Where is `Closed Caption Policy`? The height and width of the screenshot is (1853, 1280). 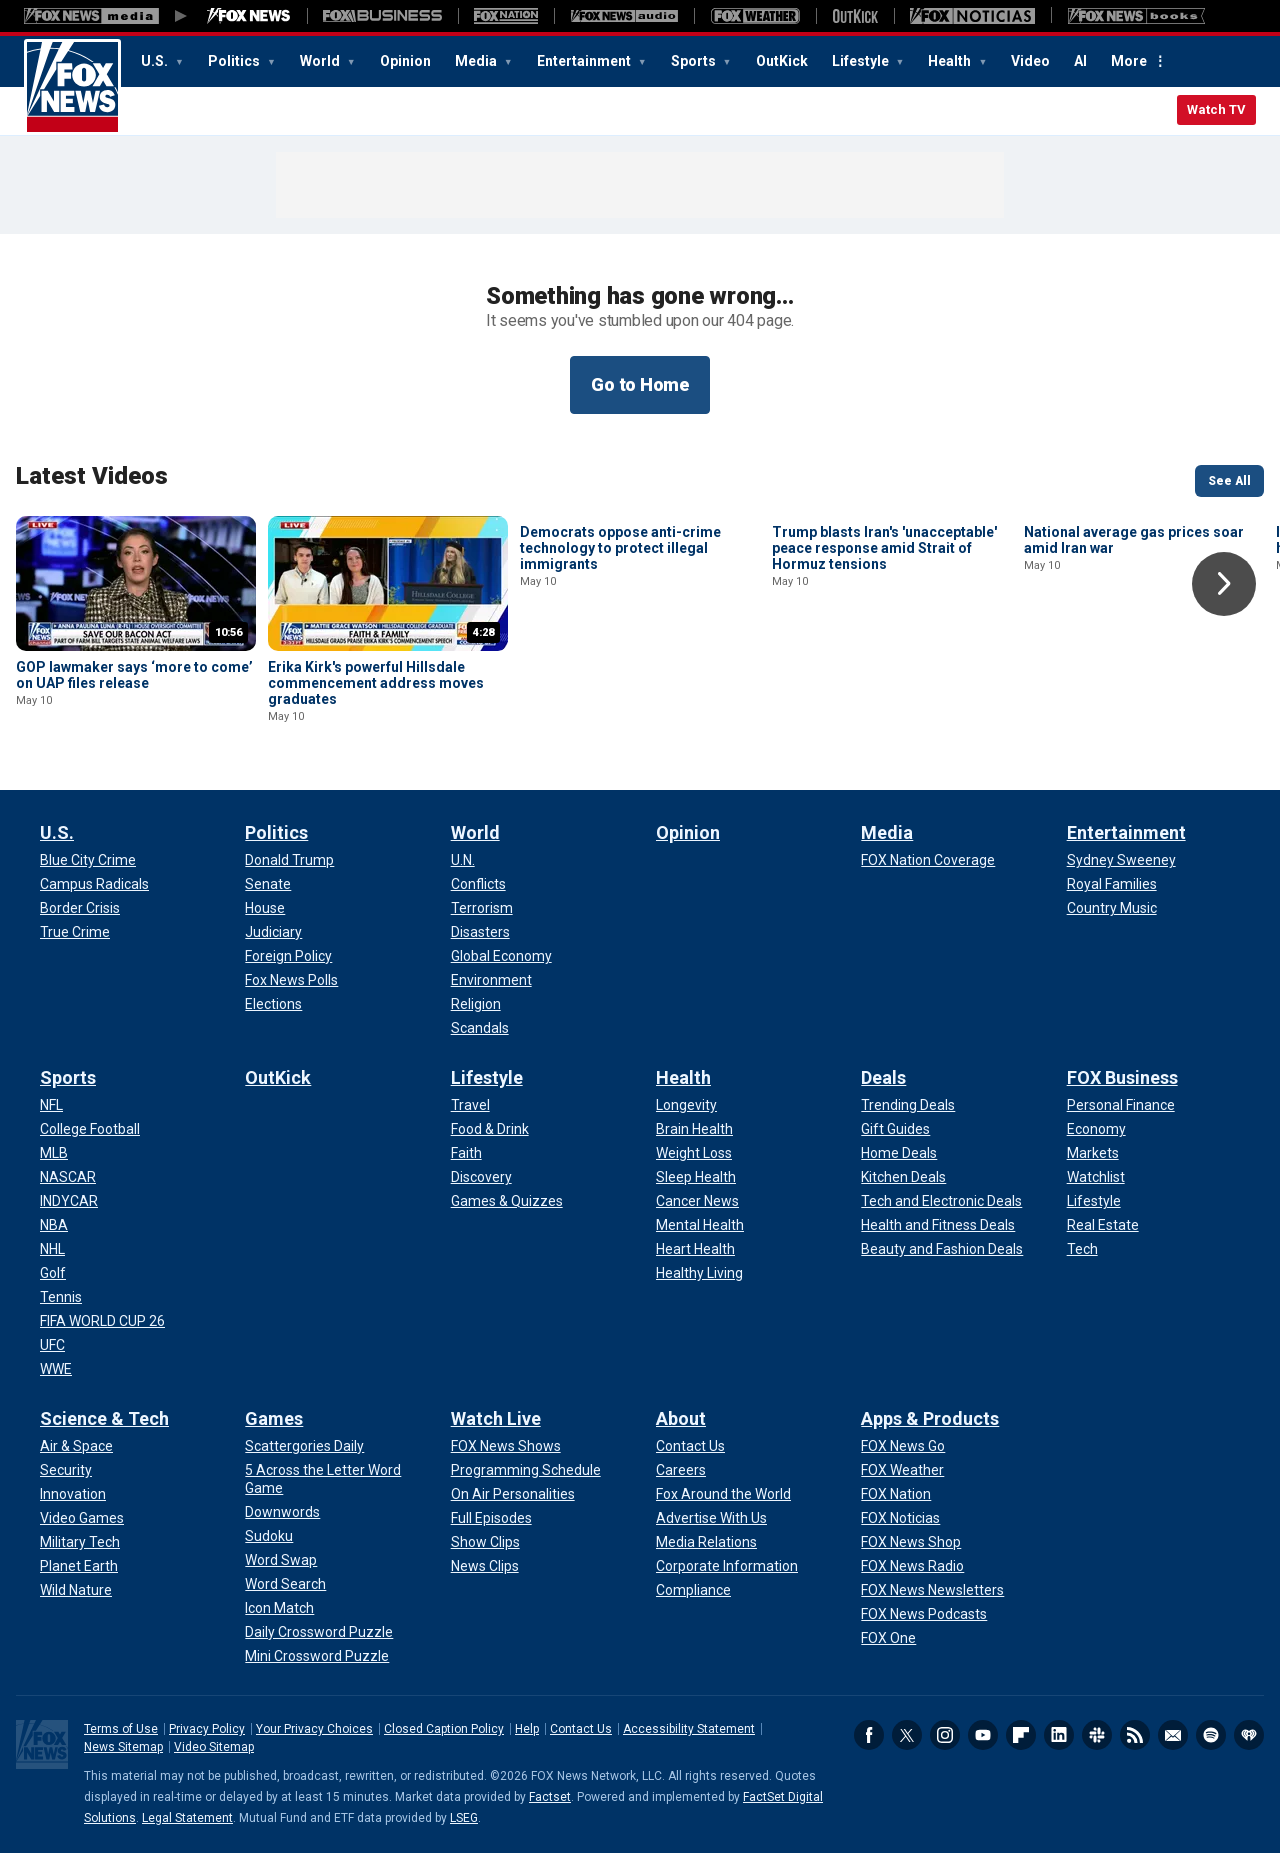
Closed Caption Policy is located at coordinates (444, 1729).